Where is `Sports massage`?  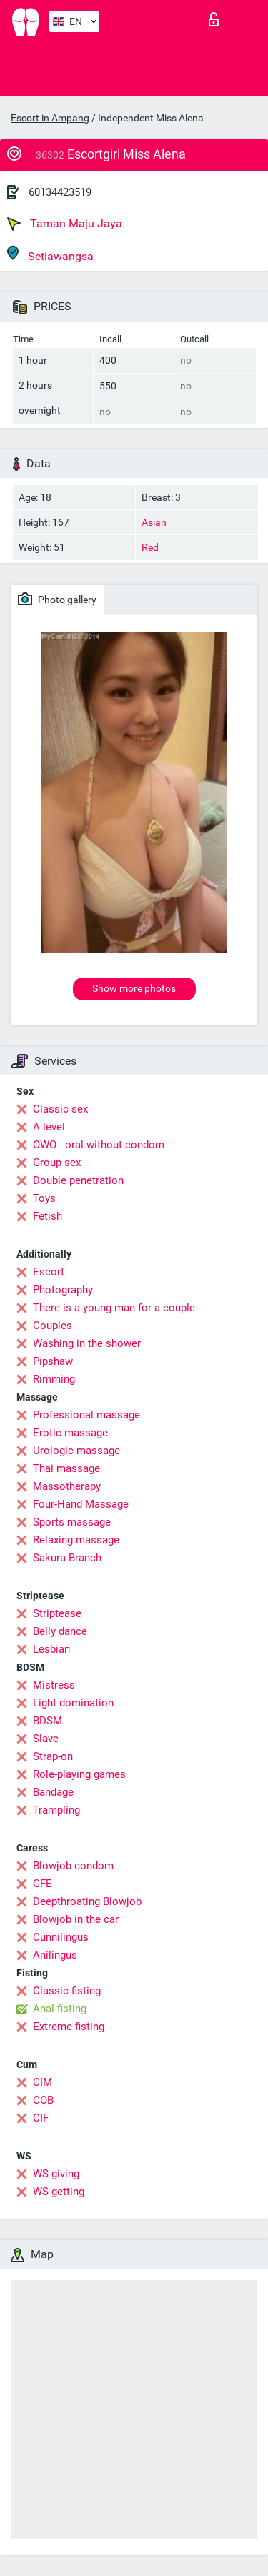
Sports massage is located at coordinates (72, 1522).